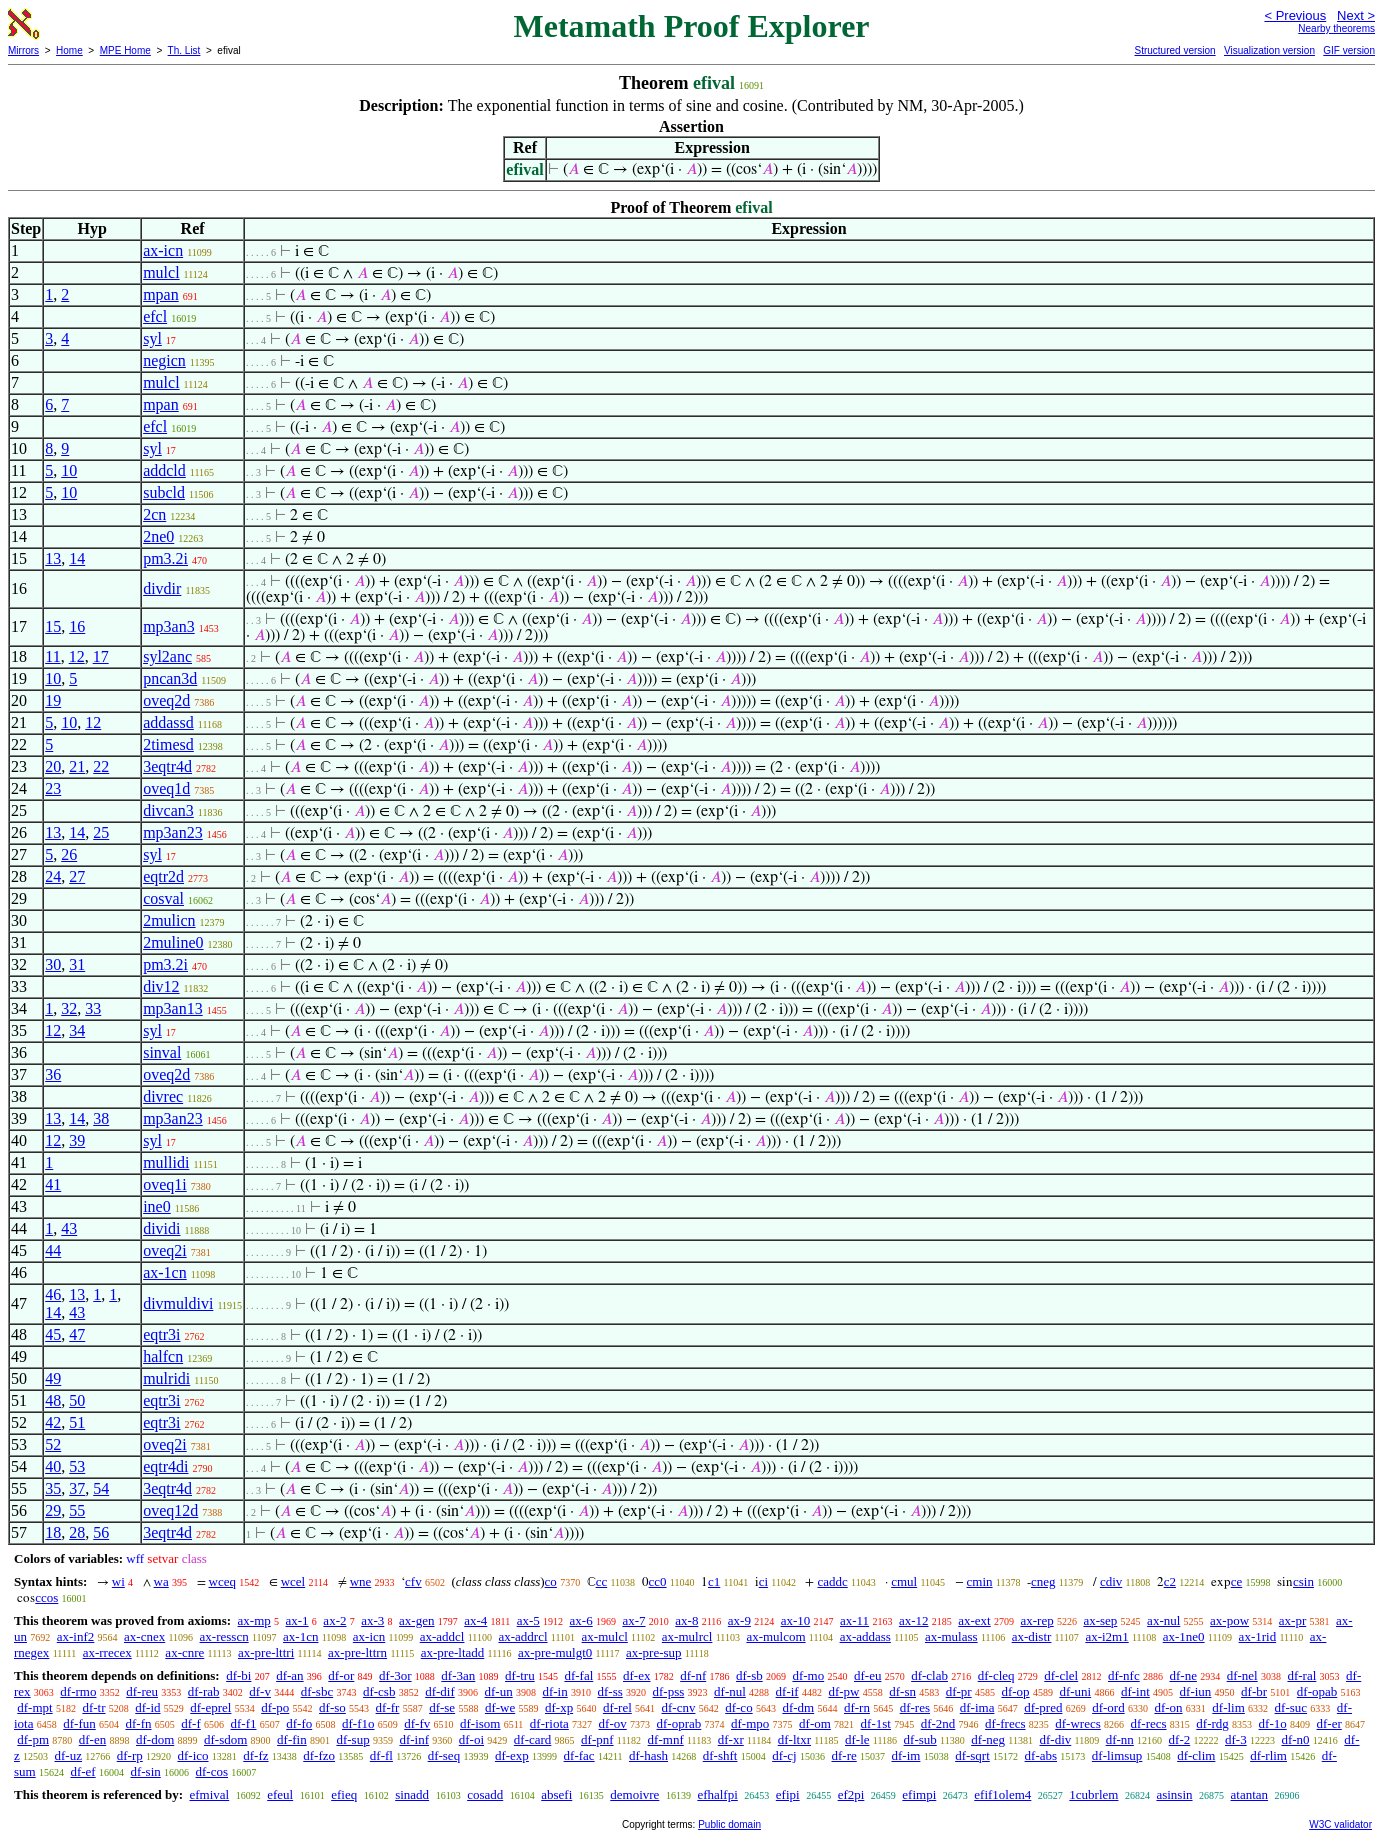  I want to click on df-int, so click(1135, 1691).